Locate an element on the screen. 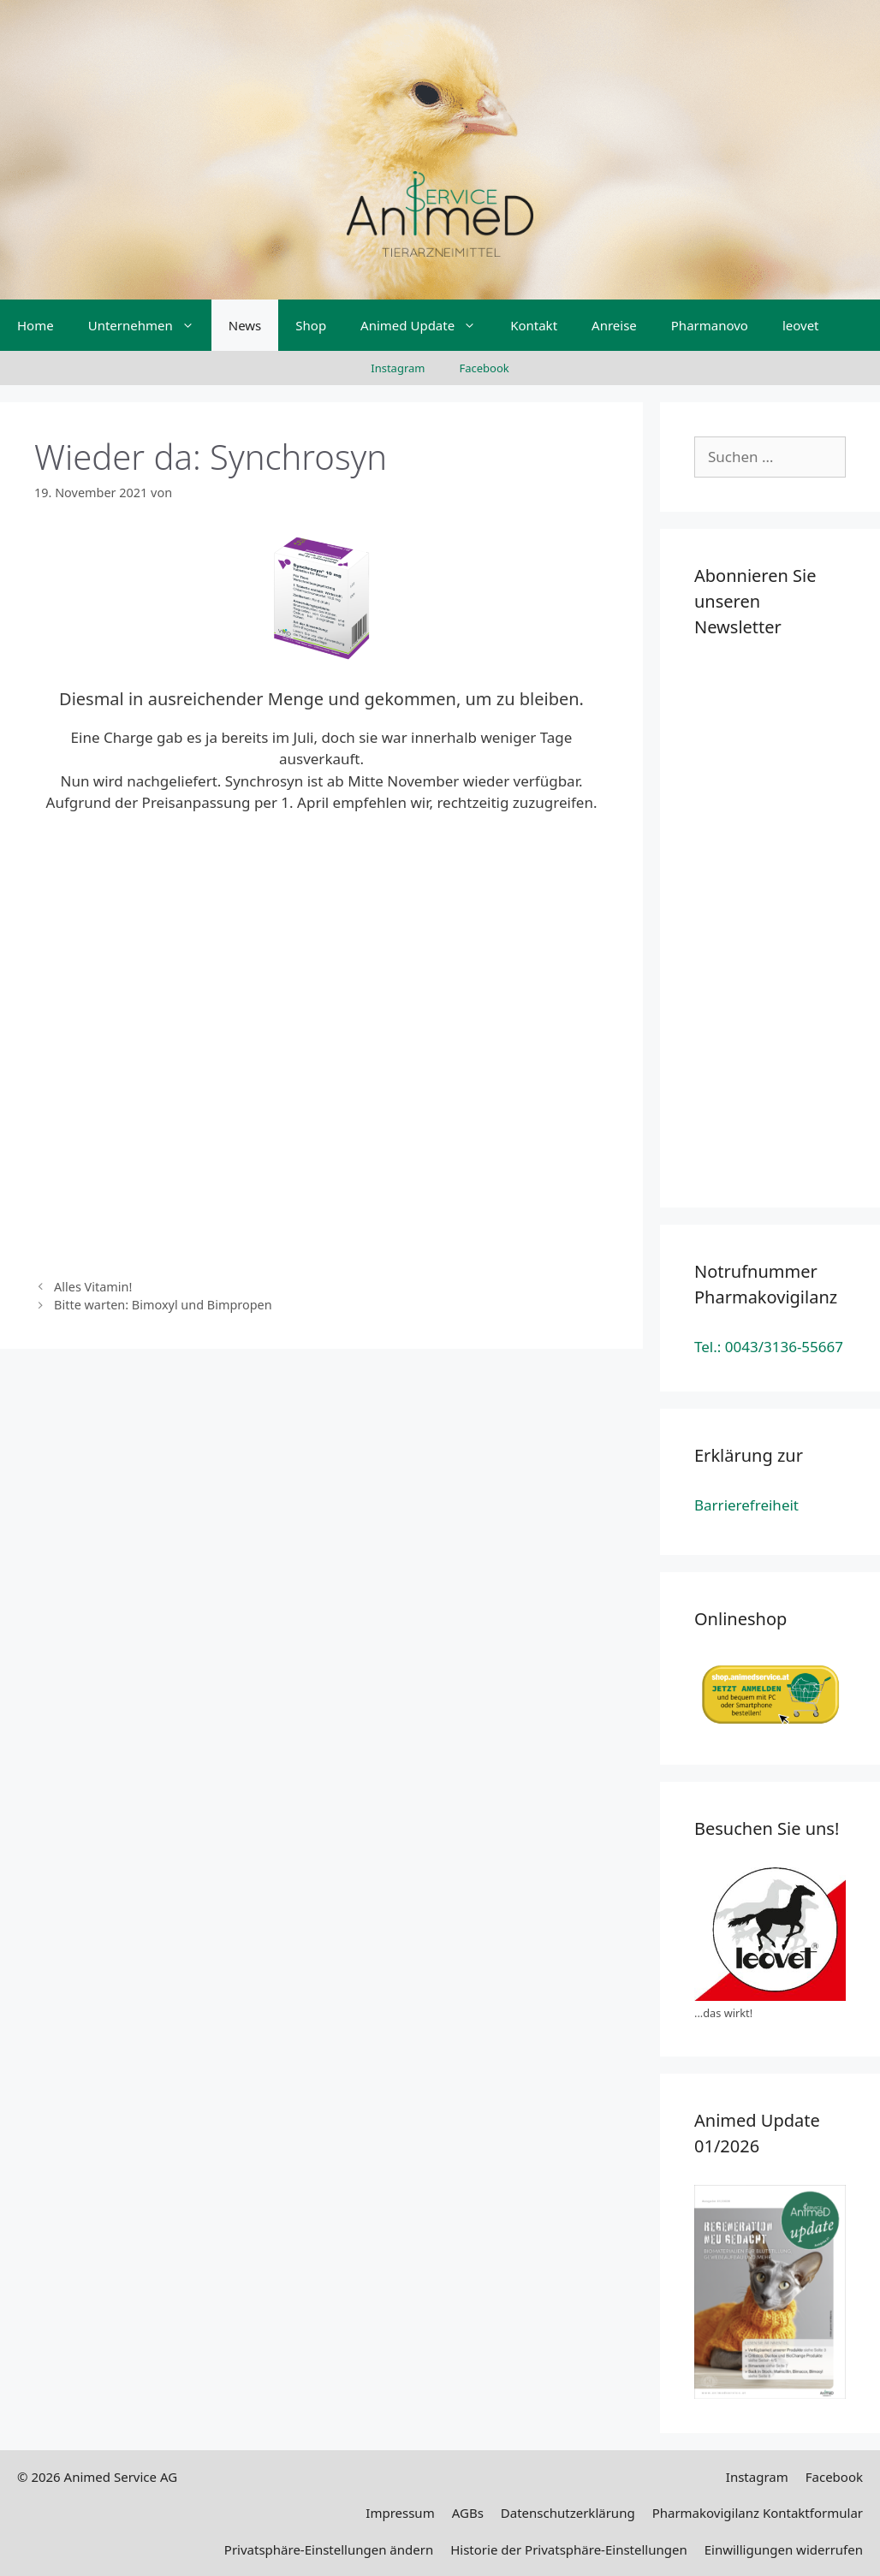  Barrierefreiheit is located at coordinates (746, 1505).